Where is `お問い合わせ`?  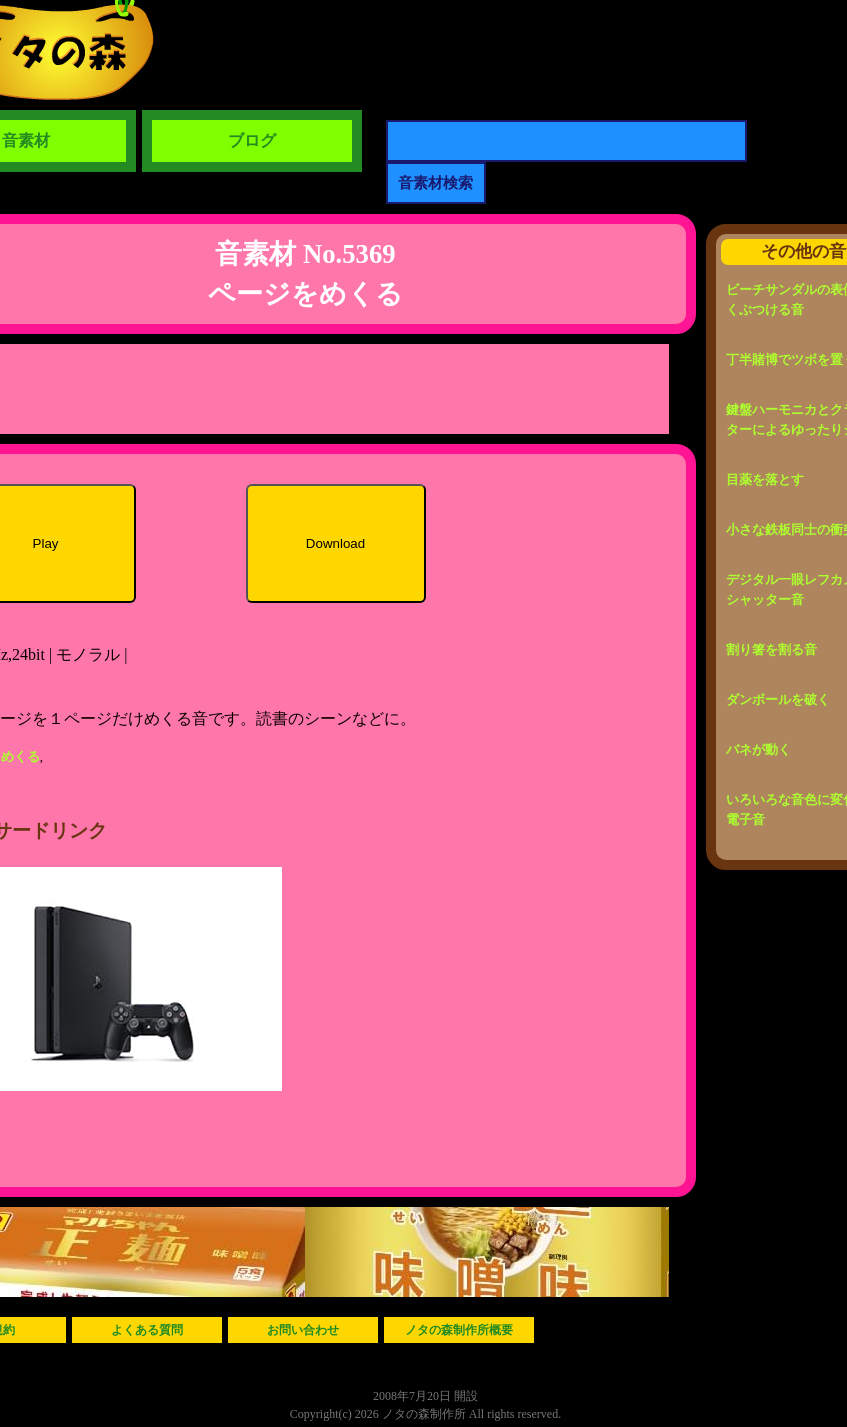
お問い合わせ is located at coordinates (303, 1330).